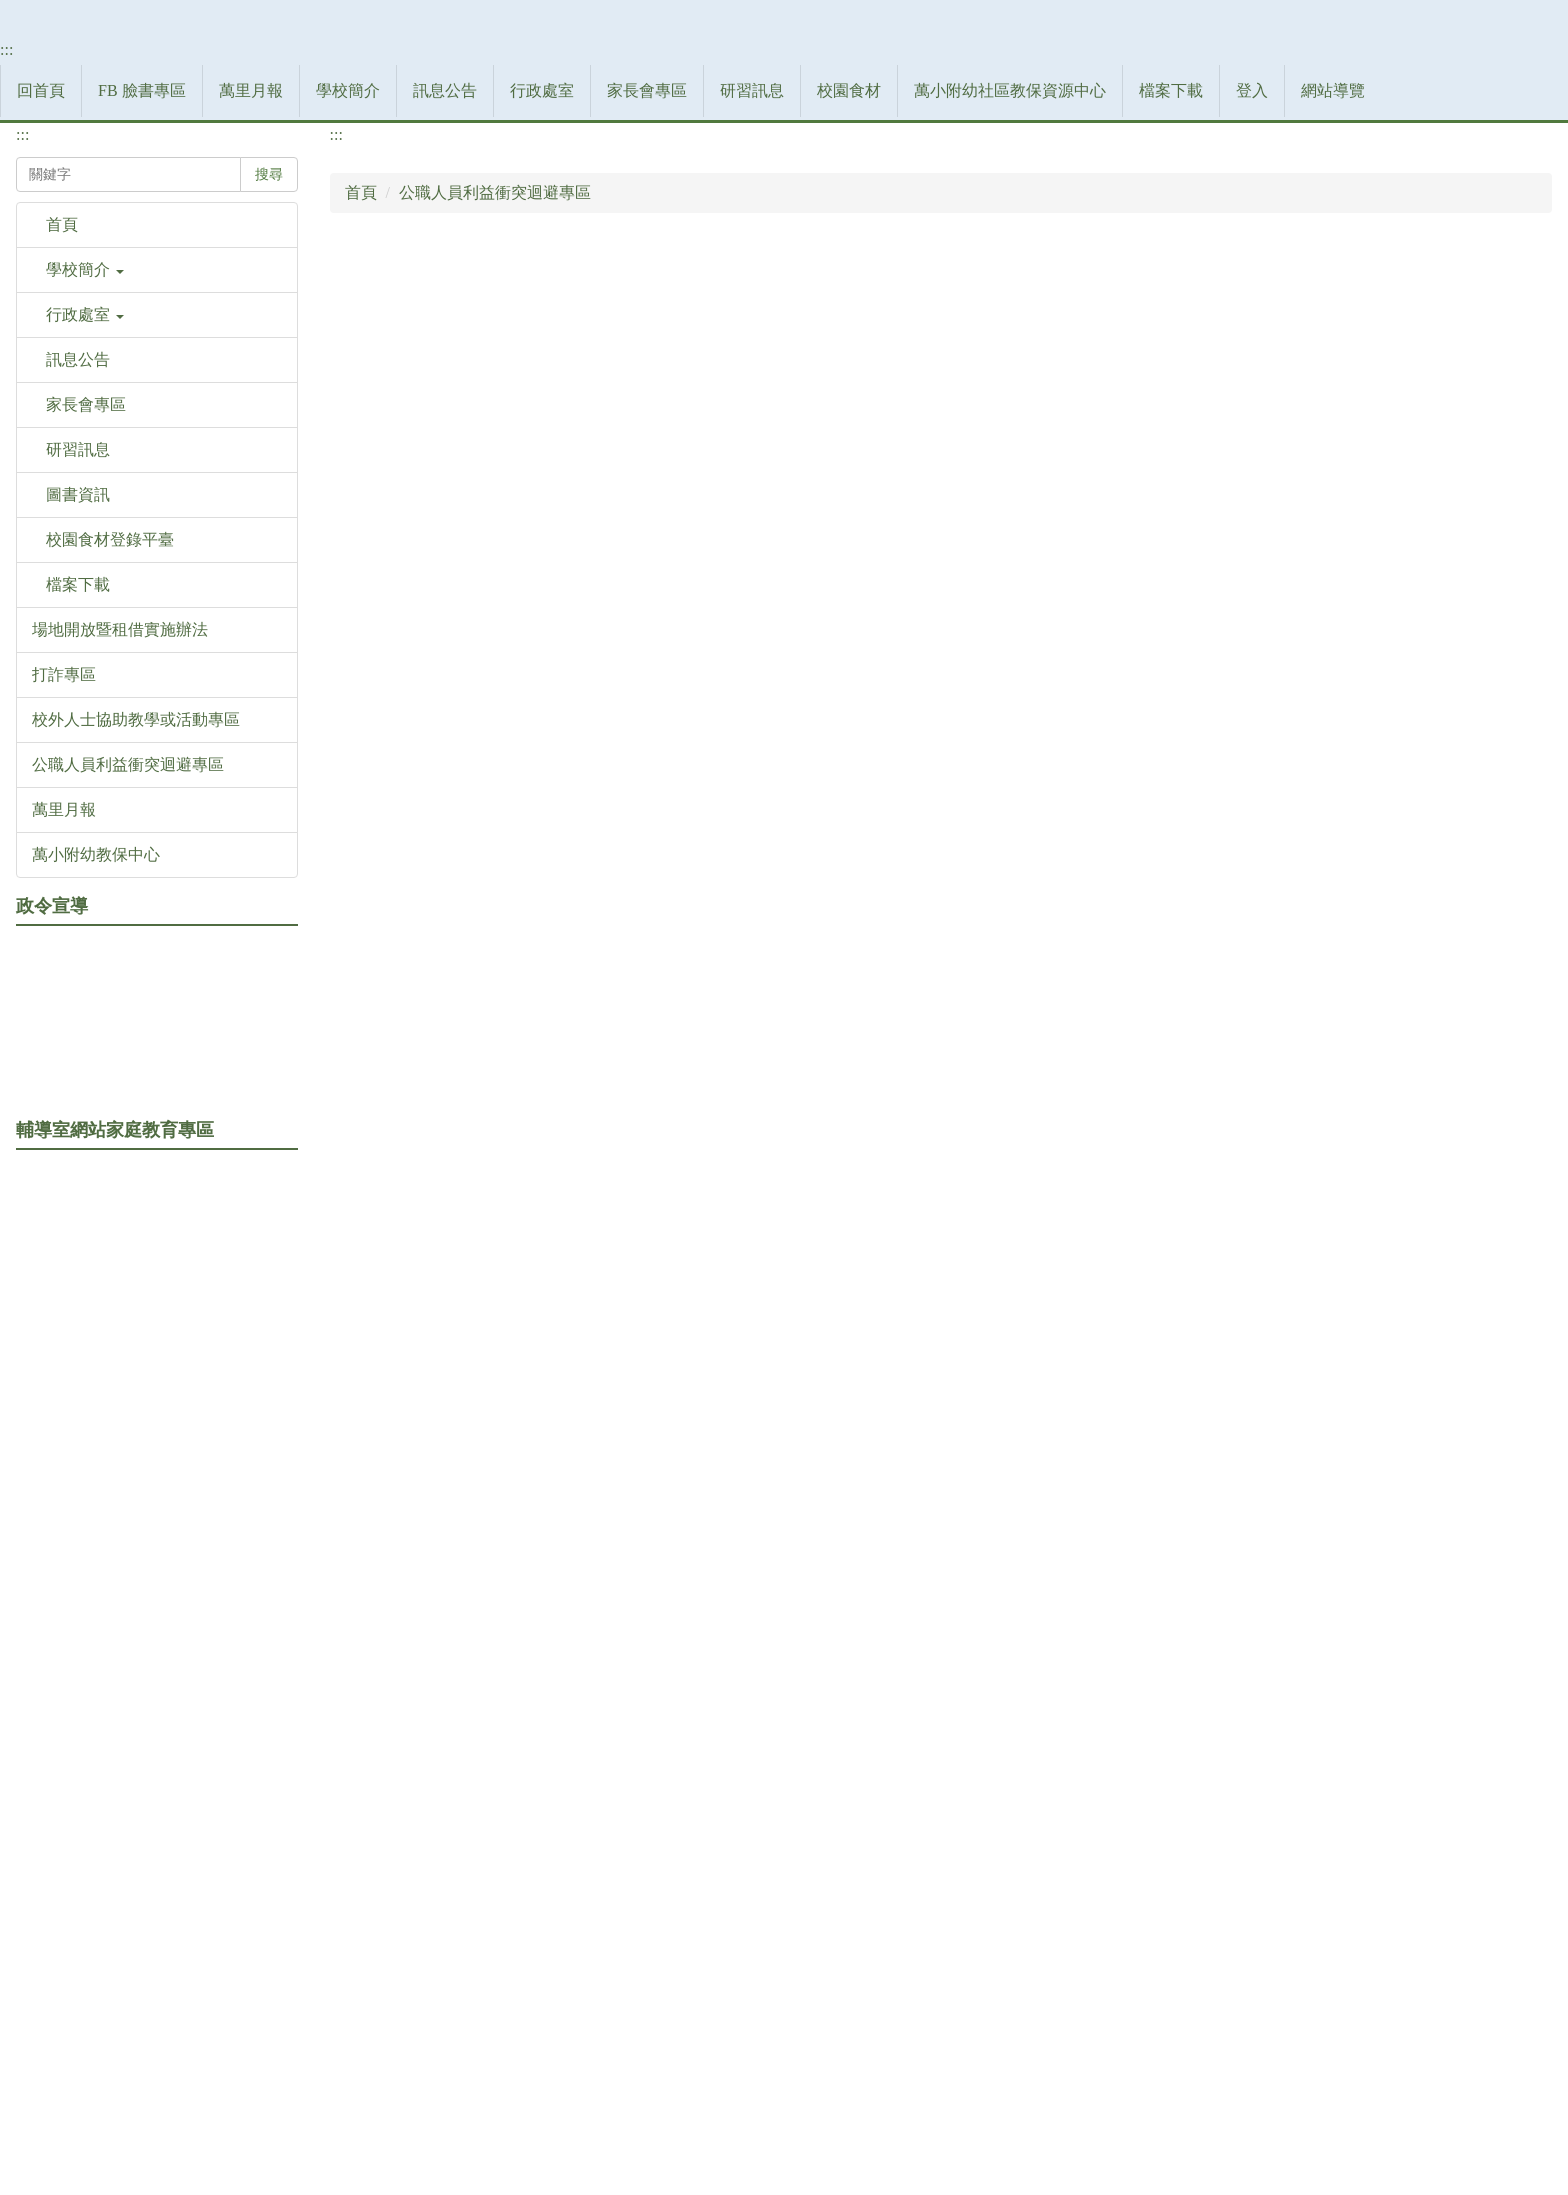 This screenshot has width=1568, height=2195. I want to click on 萬小附幼社區教保資源中心, so click(1172, 485).